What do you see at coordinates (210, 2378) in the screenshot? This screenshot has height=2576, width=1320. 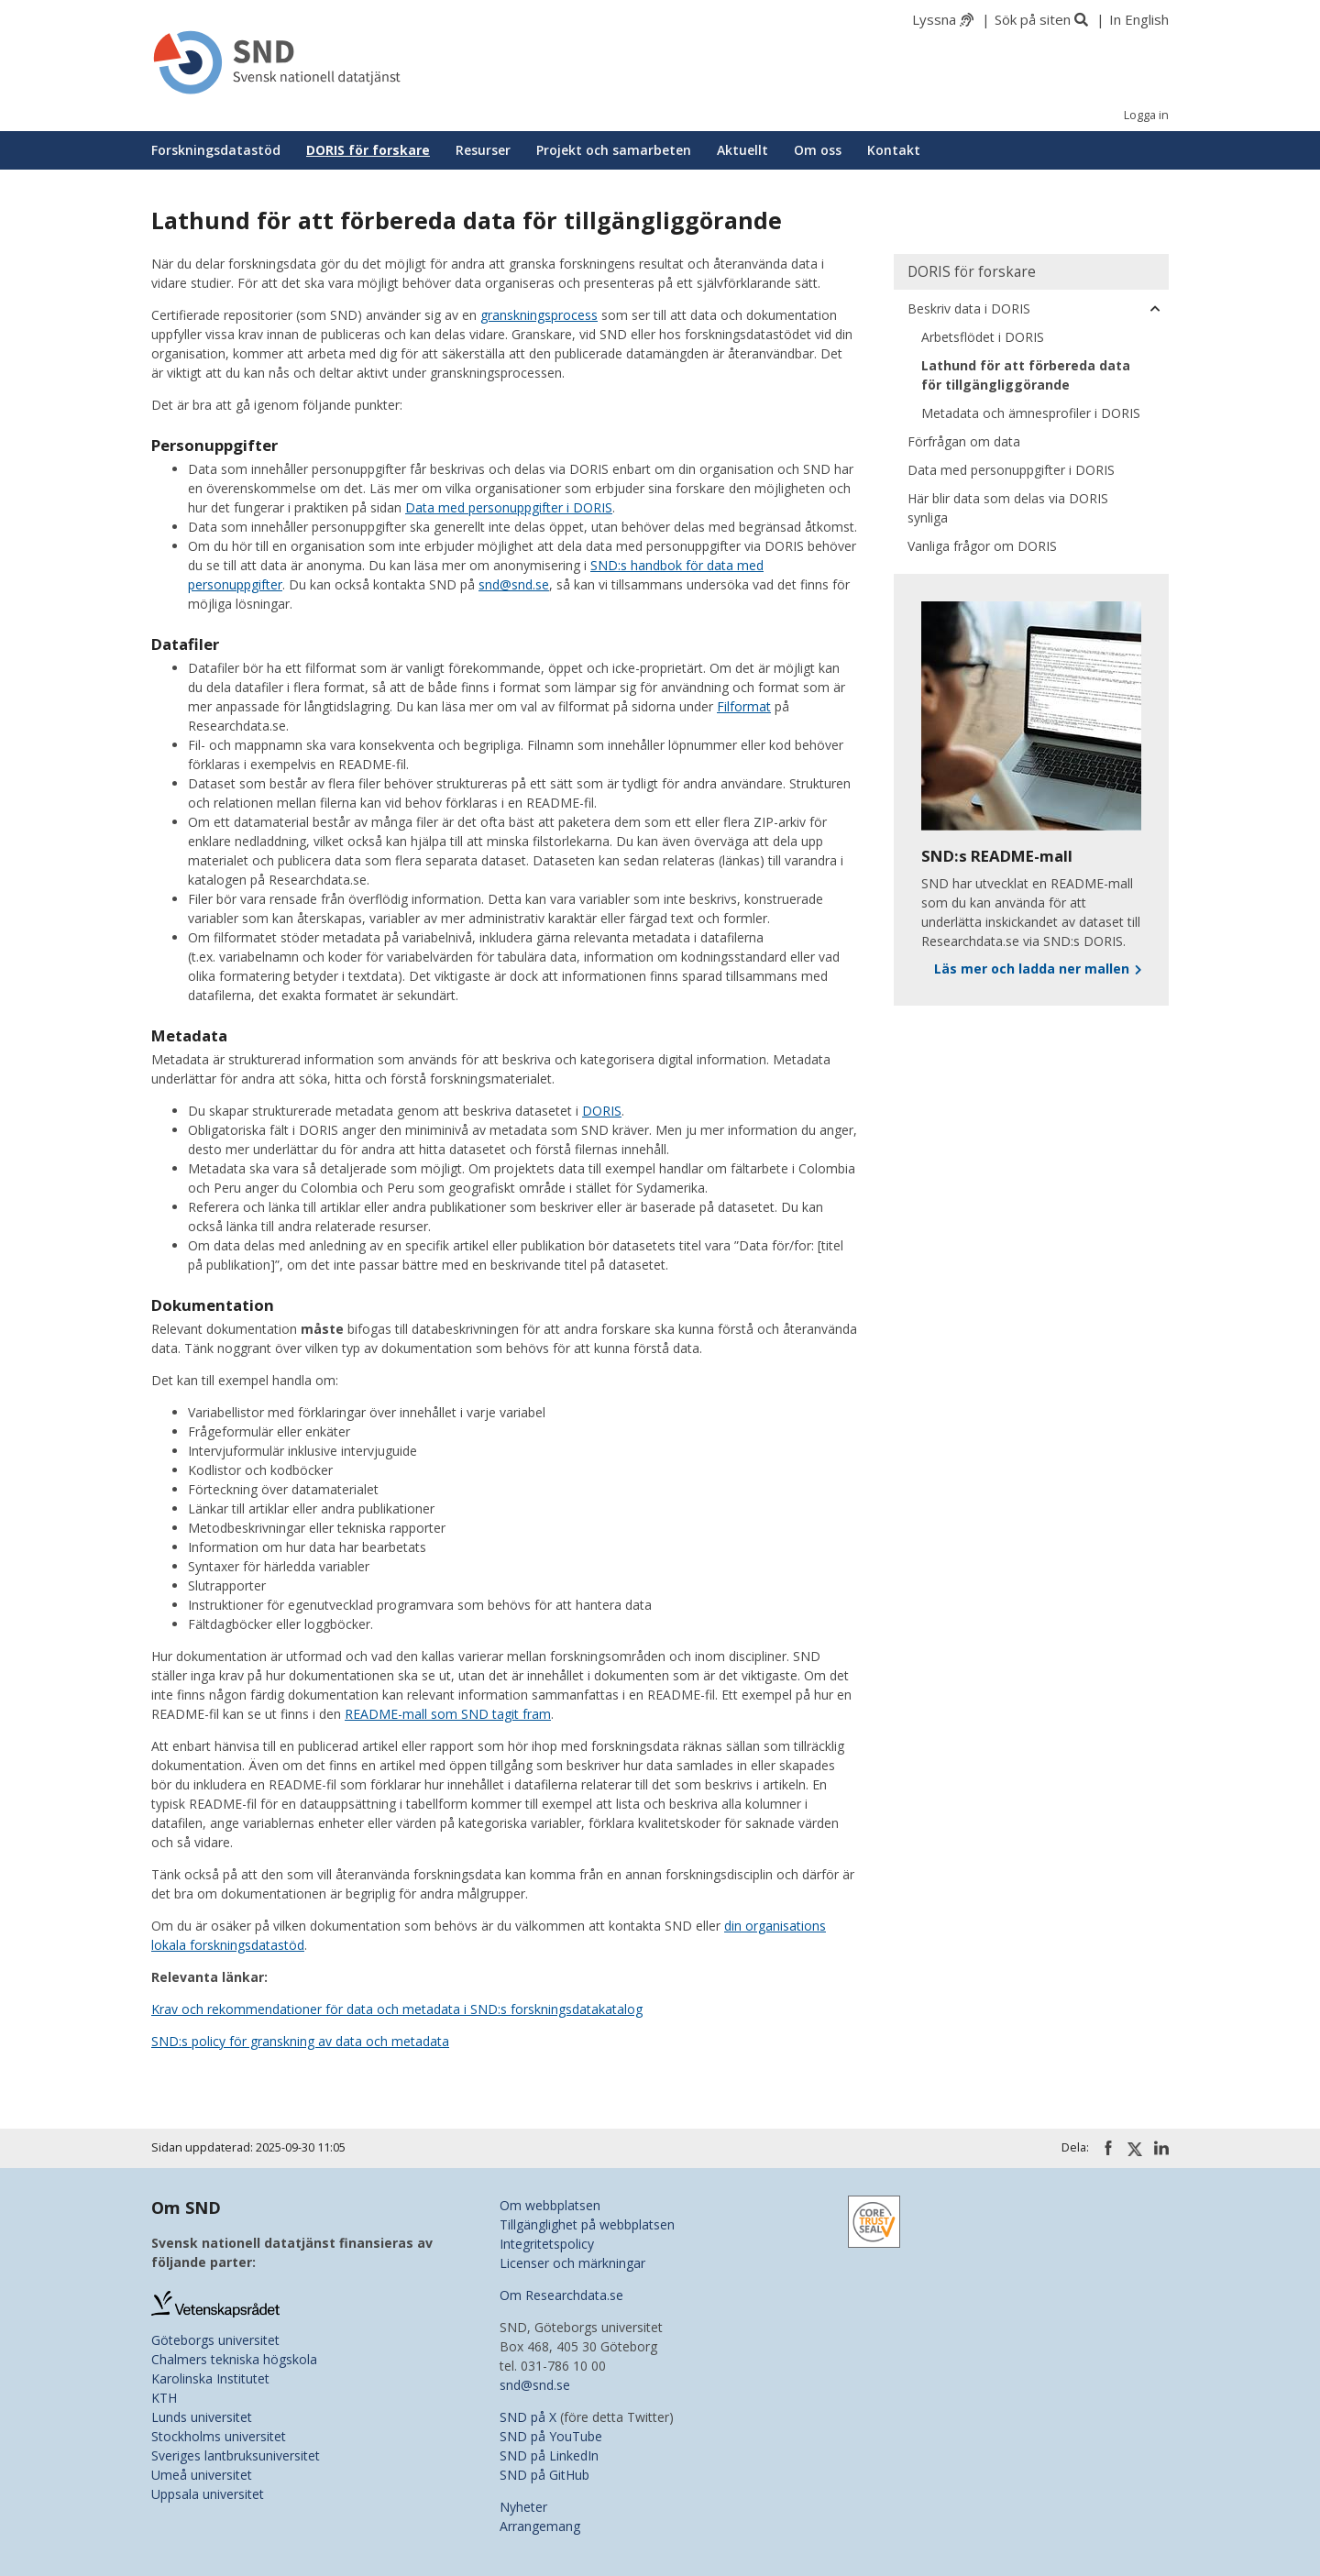 I see `Karolinska Institutet` at bounding box center [210, 2378].